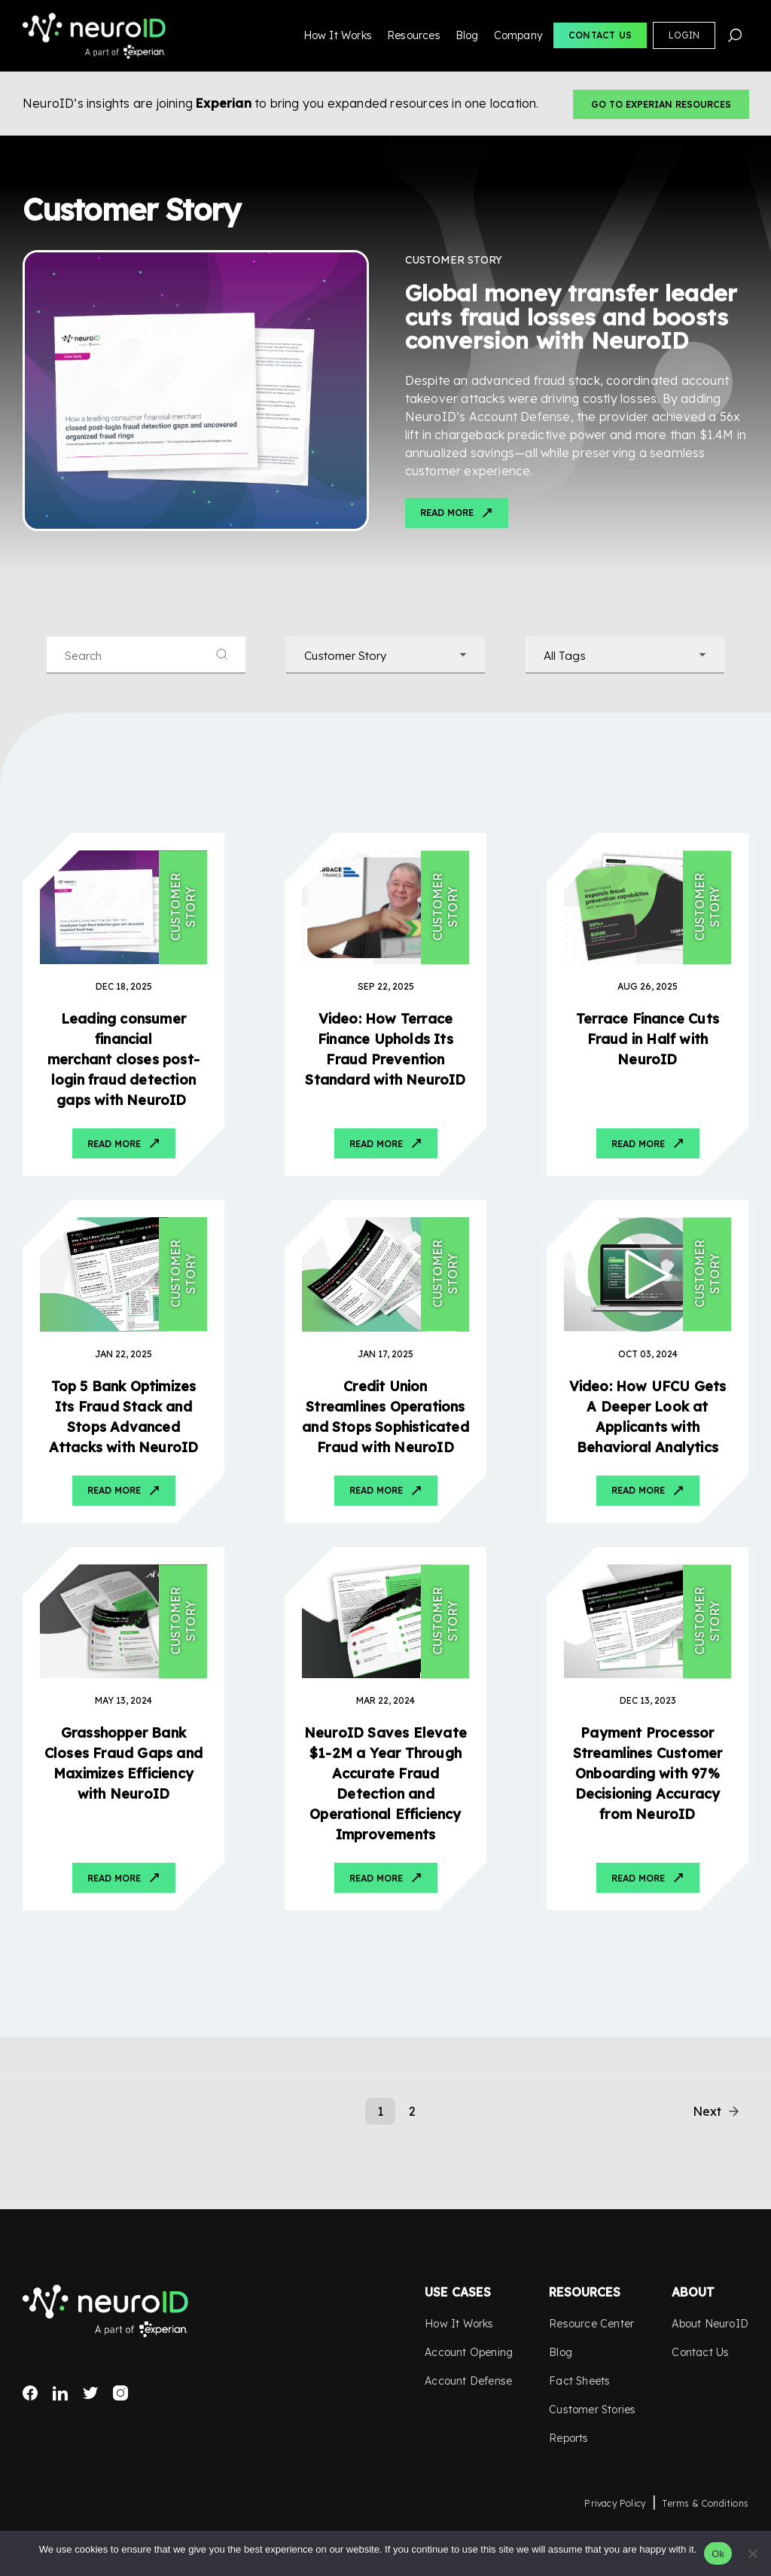 The image size is (771, 2576). Describe the element at coordinates (661, 104) in the screenshot. I see `Go to Experian Resources` at that location.